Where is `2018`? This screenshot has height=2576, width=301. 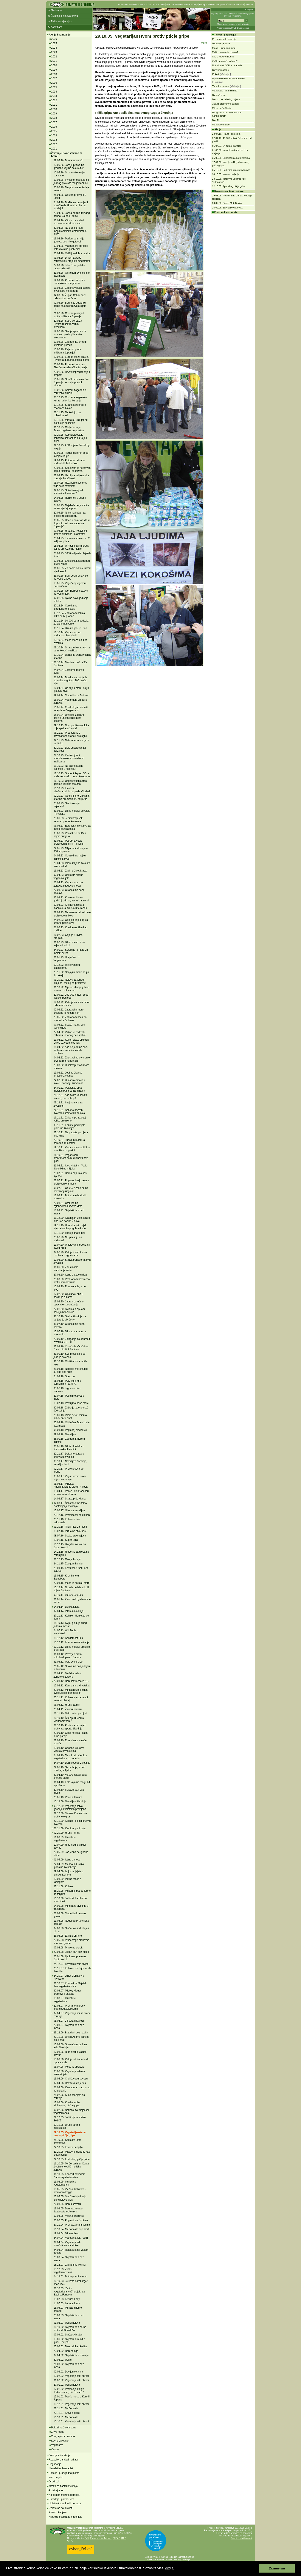 2018 is located at coordinates (54, 74).